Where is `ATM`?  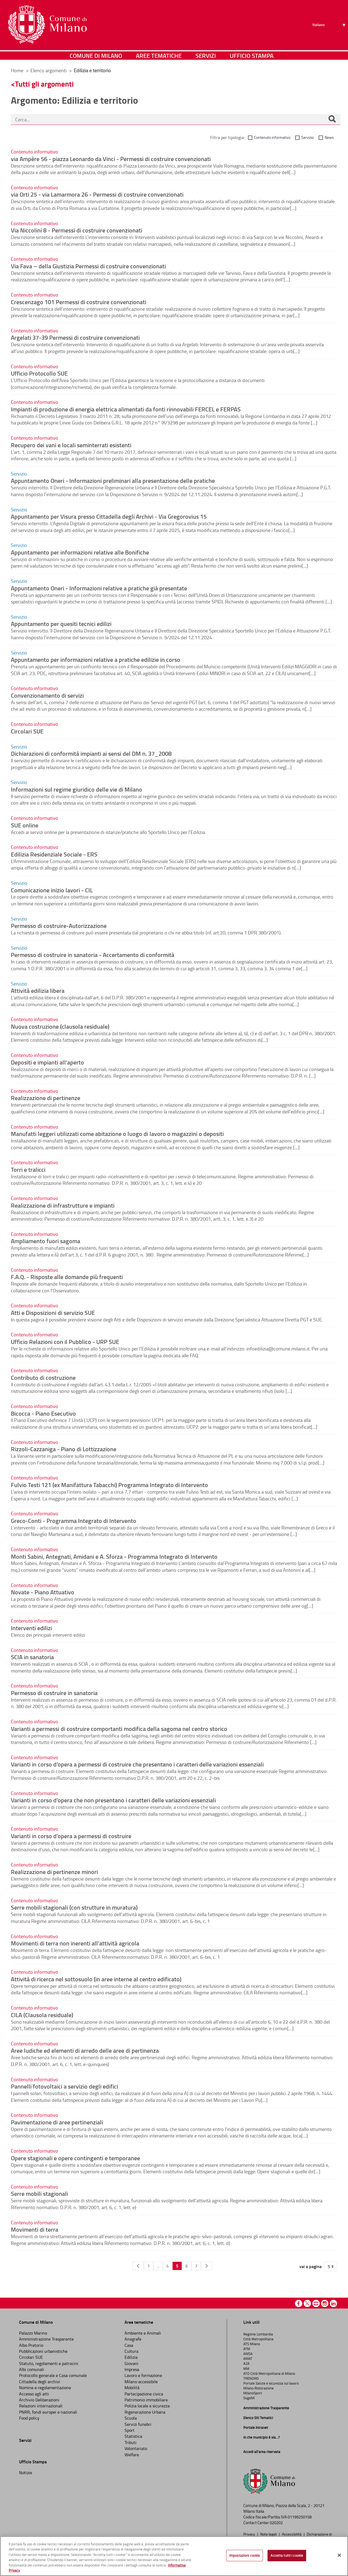 ATM is located at coordinates (246, 2348).